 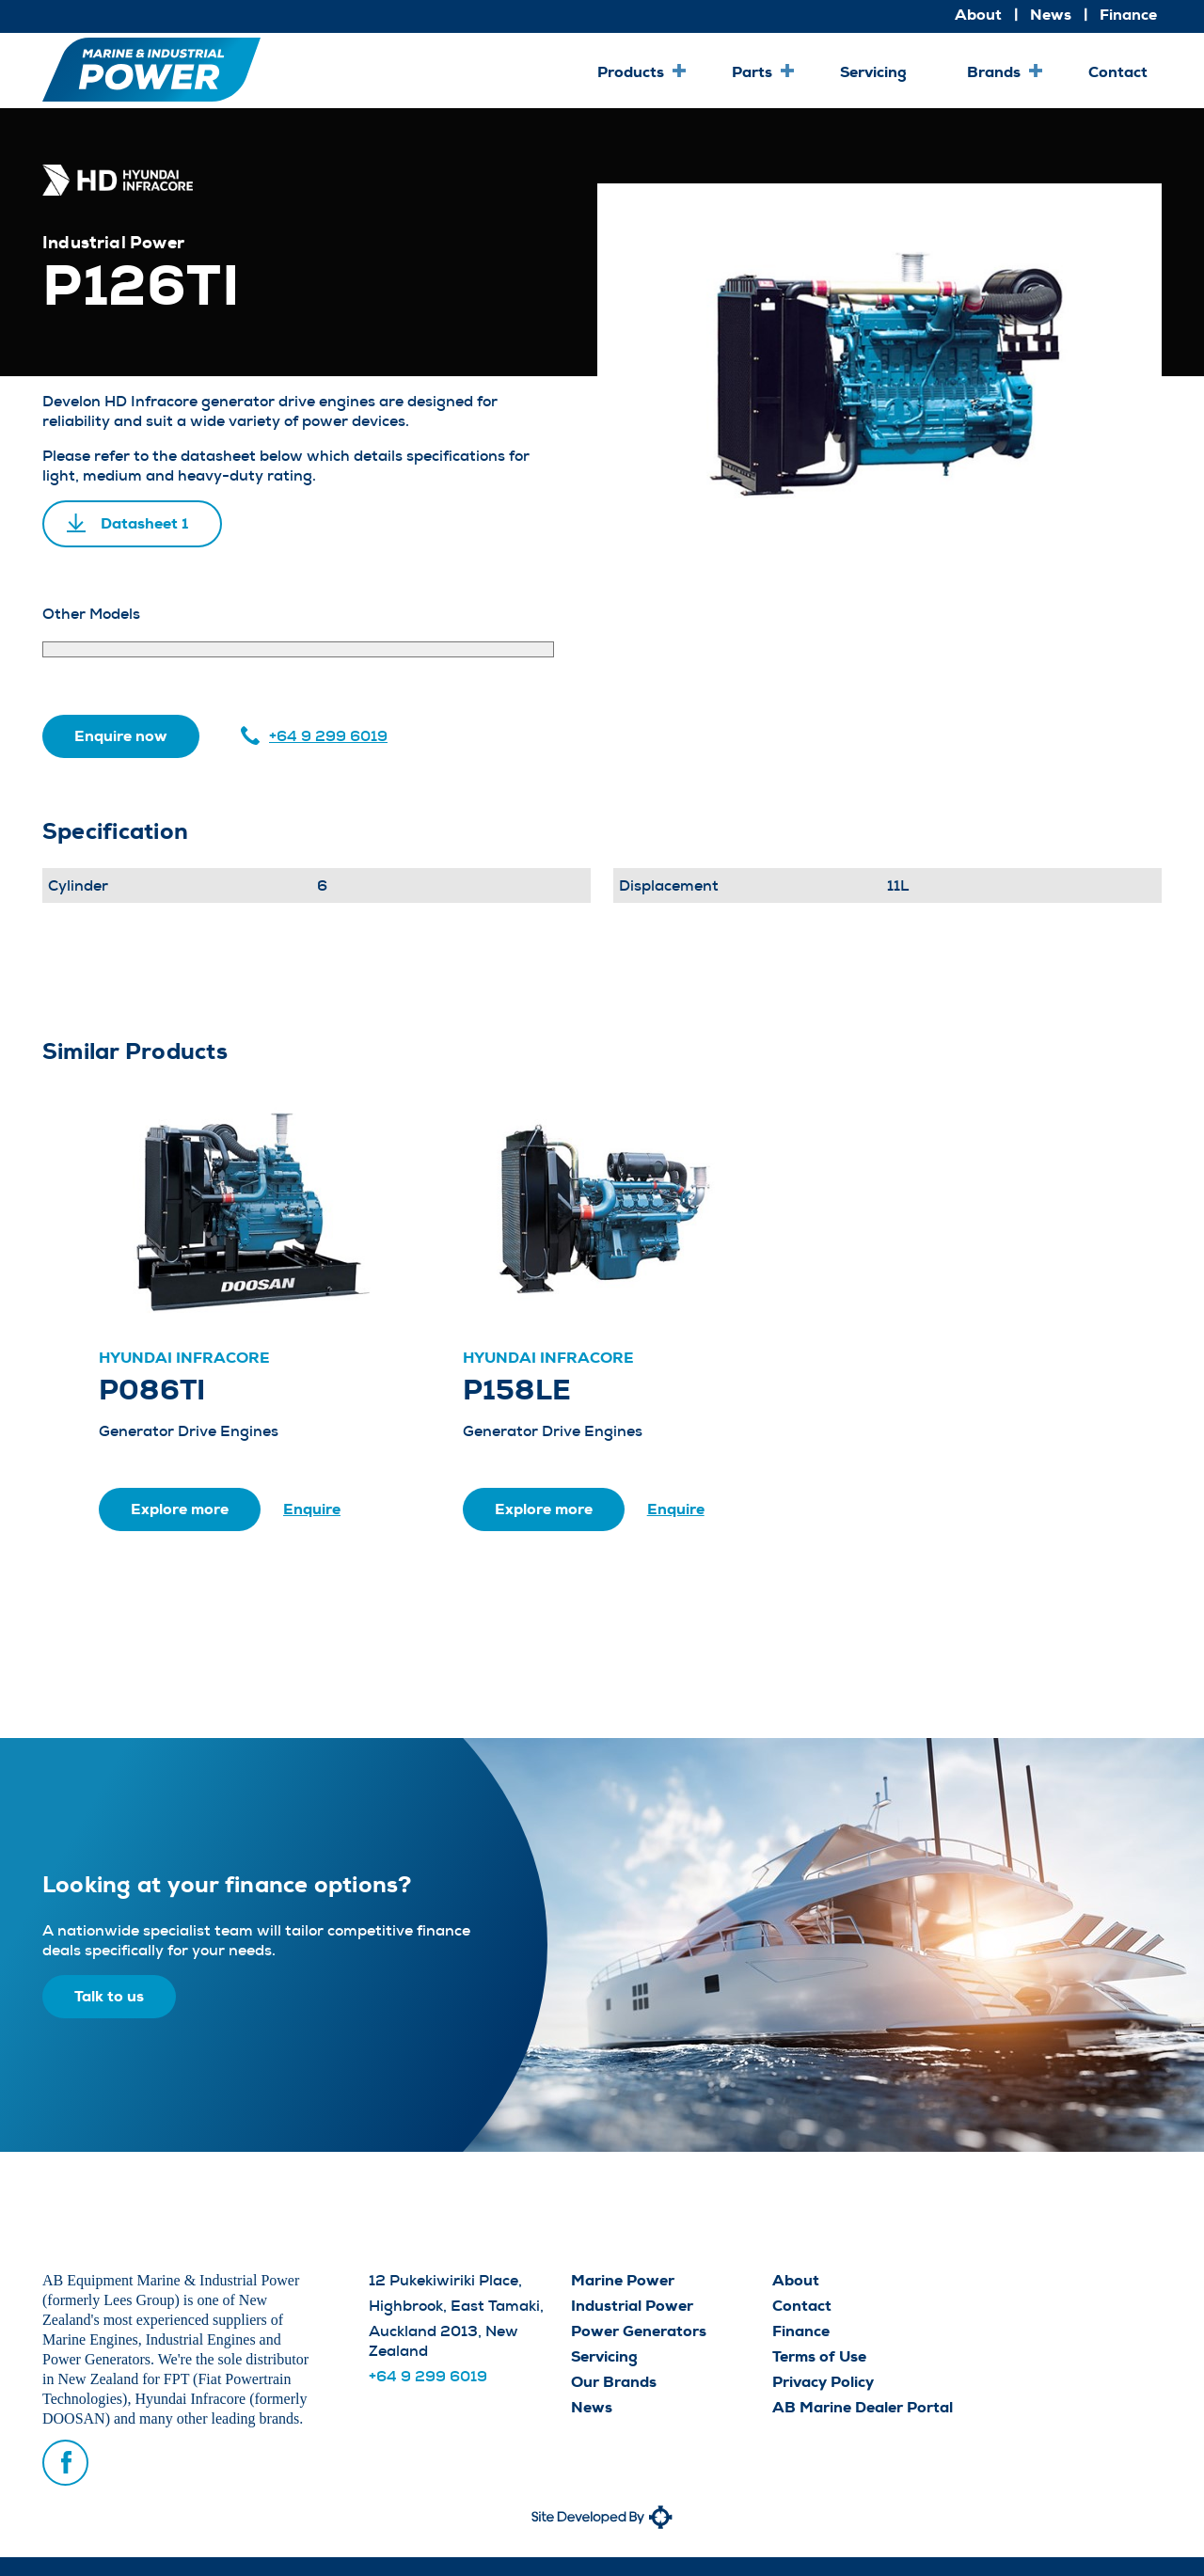 I want to click on Our Brands, so click(x=614, y=2382).